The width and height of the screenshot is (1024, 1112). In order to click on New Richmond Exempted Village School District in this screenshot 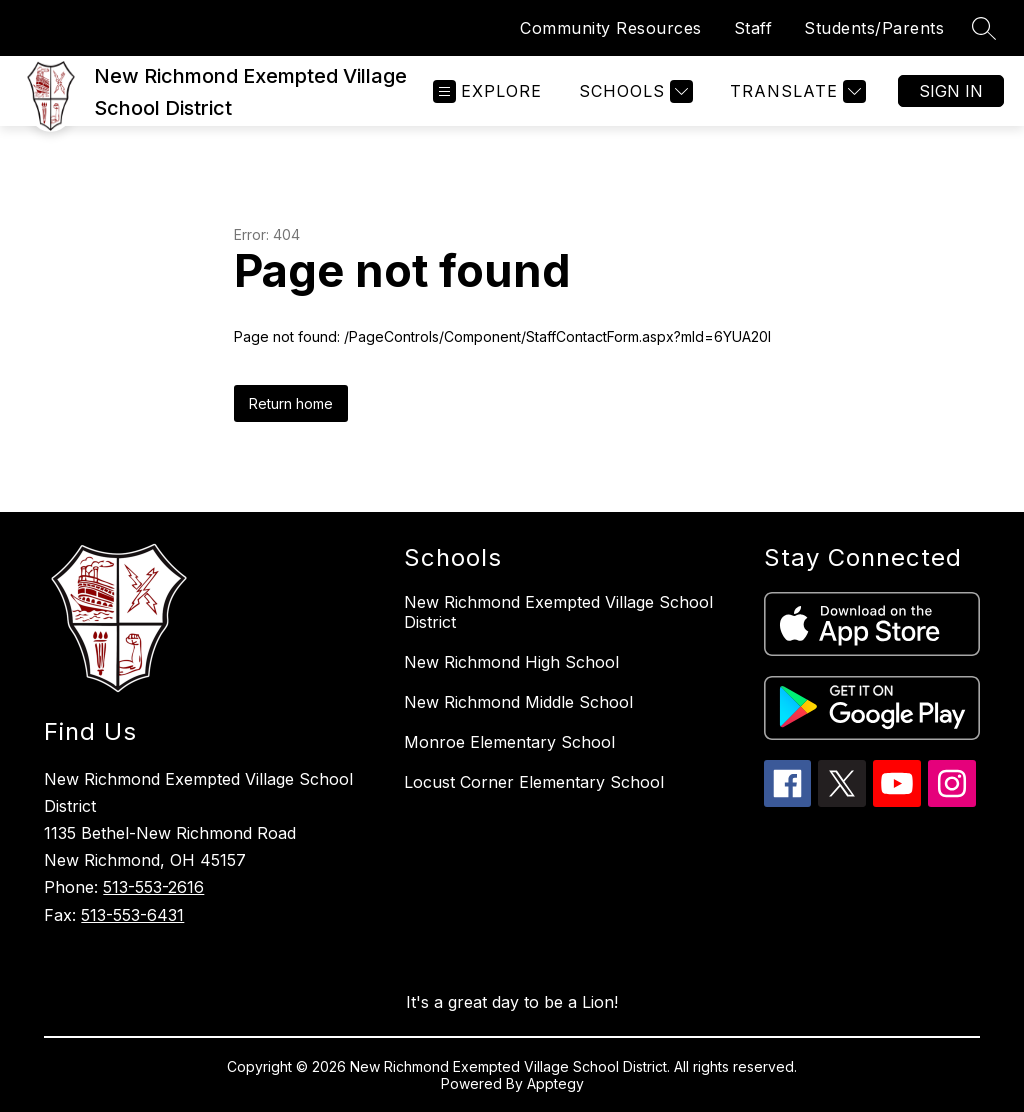, I will do `click(558, 612)`.